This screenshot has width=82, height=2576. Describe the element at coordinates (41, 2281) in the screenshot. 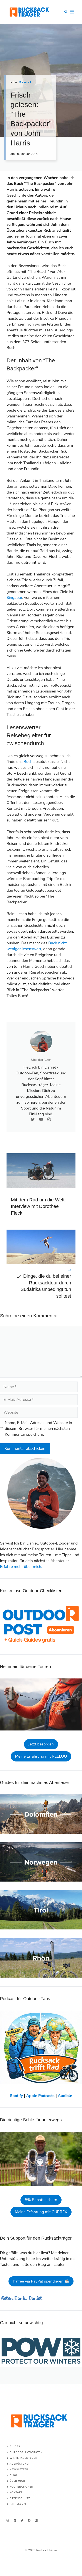

I see `Kaffee via PayPal spendieren ☕` at that location.